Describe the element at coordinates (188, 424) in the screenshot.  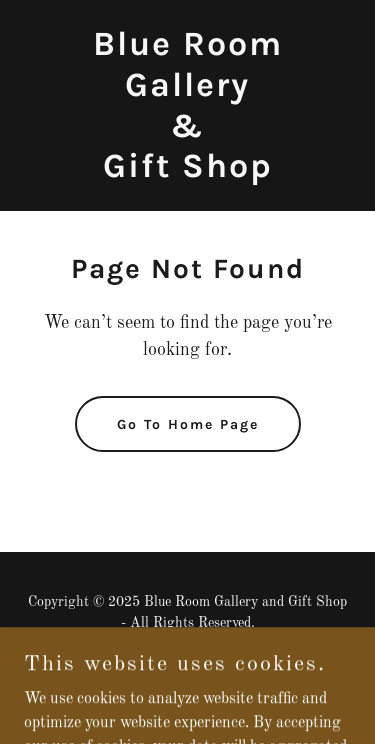
I see `Go To Home Page` at that location.